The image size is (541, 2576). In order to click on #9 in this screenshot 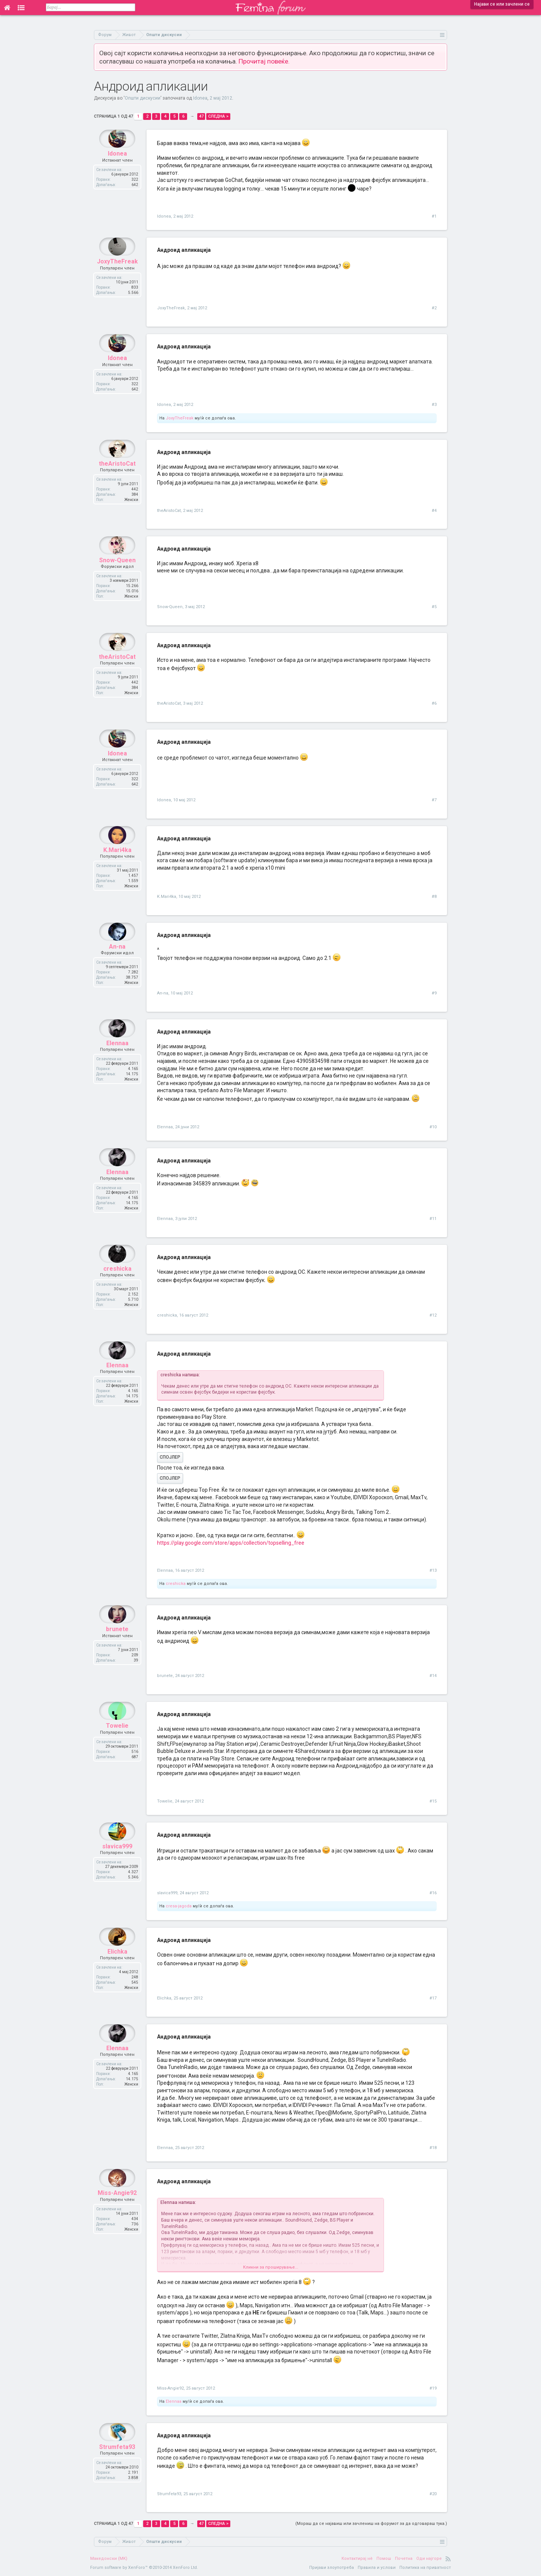, I will do `click(434, 993)`.